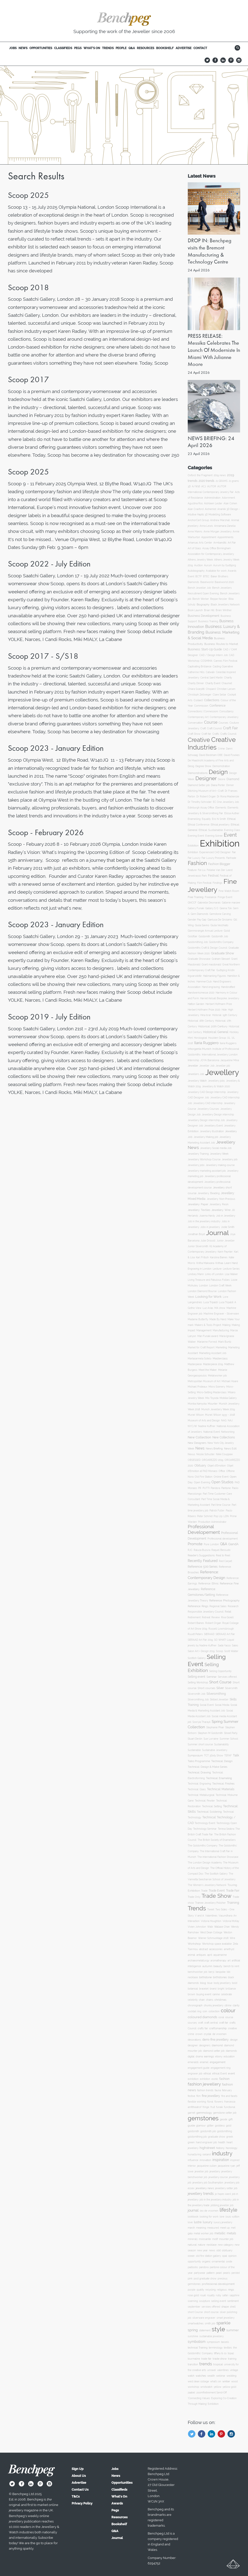  Describe the element at coordinates (218, 2062) in the screenshot. I see `engagement` at that location.